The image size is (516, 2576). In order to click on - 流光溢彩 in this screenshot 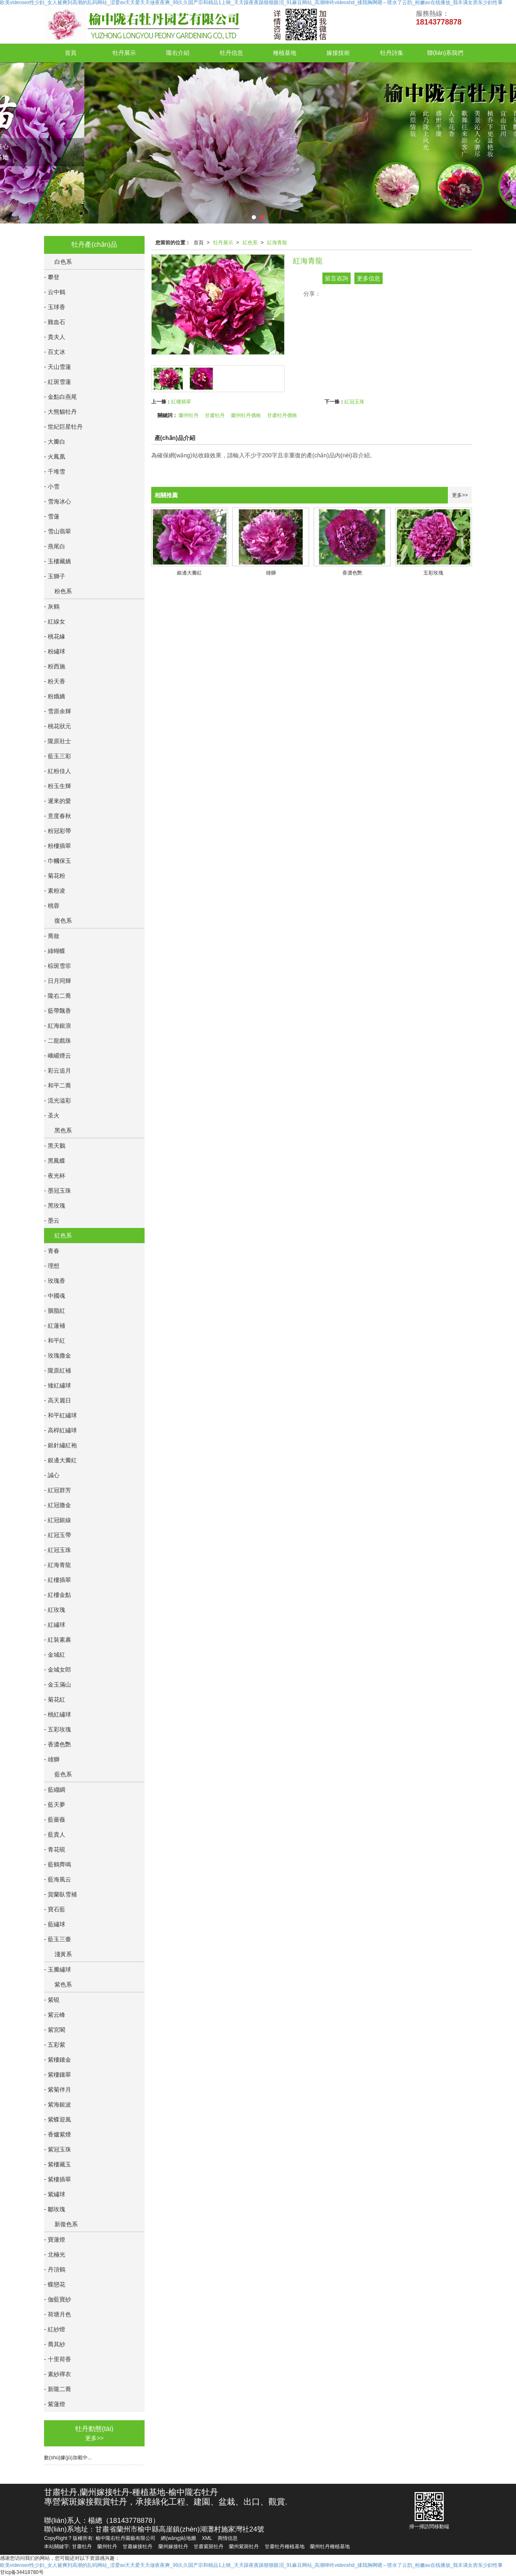, I will do `click(57, 1100)`.